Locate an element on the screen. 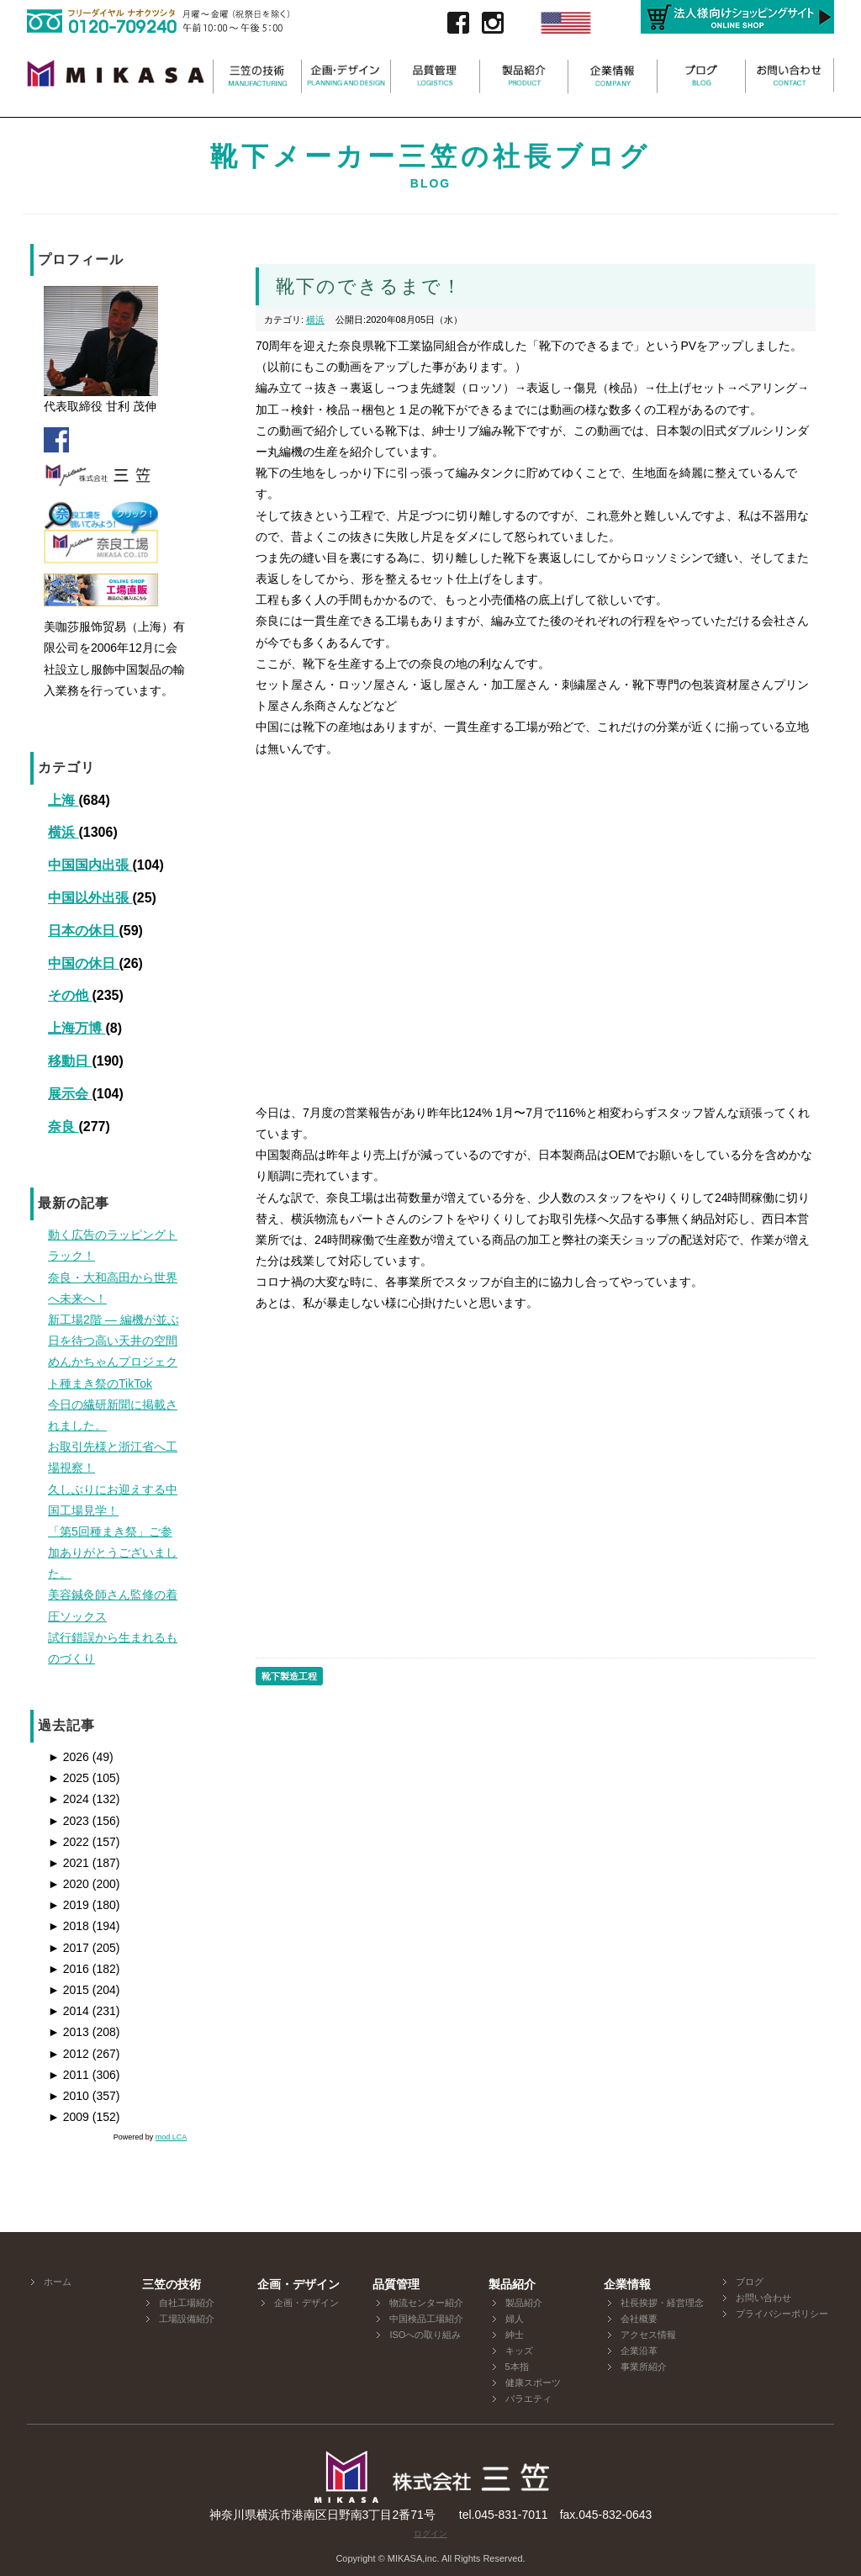 Image resolution: width=861 pixels, height=2576 pixels. その他 is located at coordinates (70, 995).